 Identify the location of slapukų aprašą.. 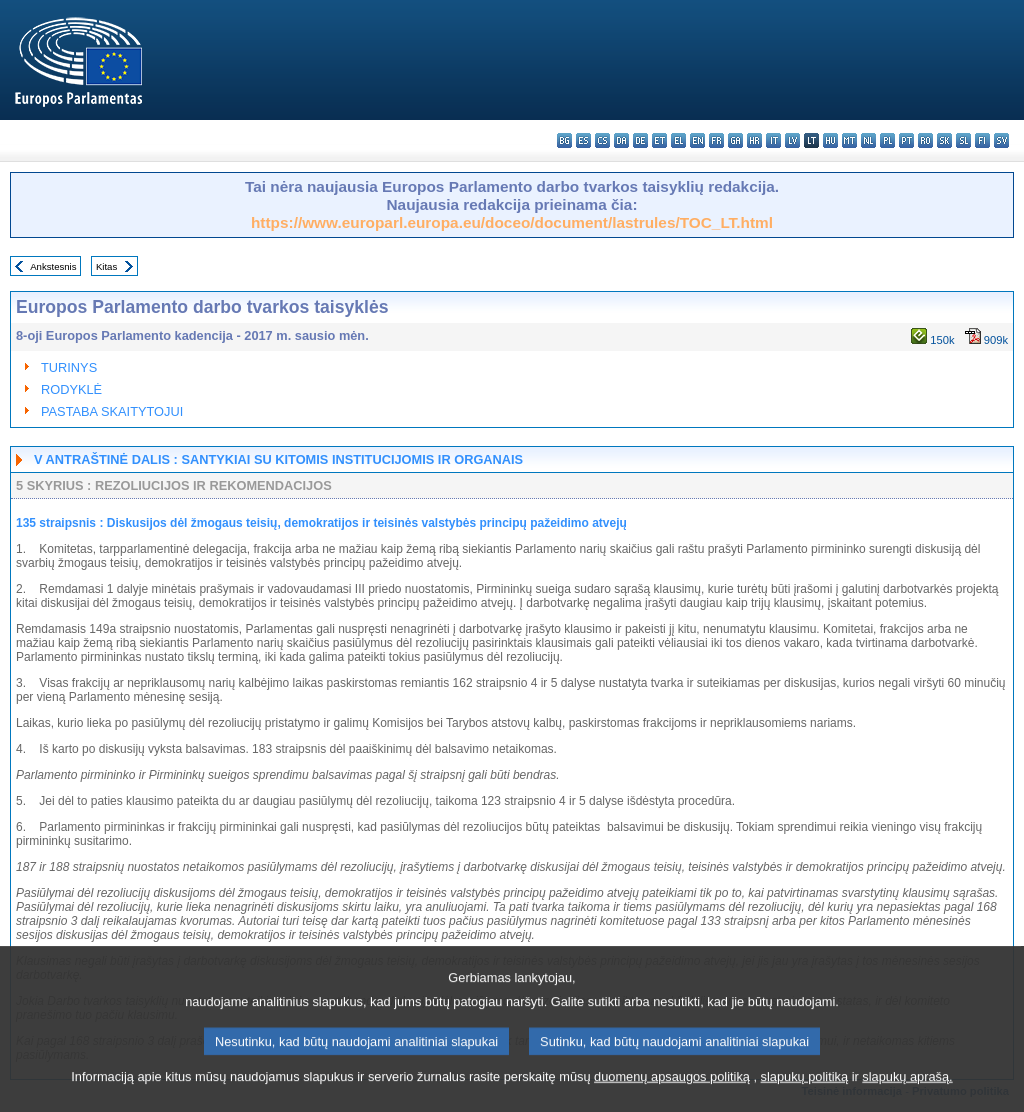
(907, 1099).